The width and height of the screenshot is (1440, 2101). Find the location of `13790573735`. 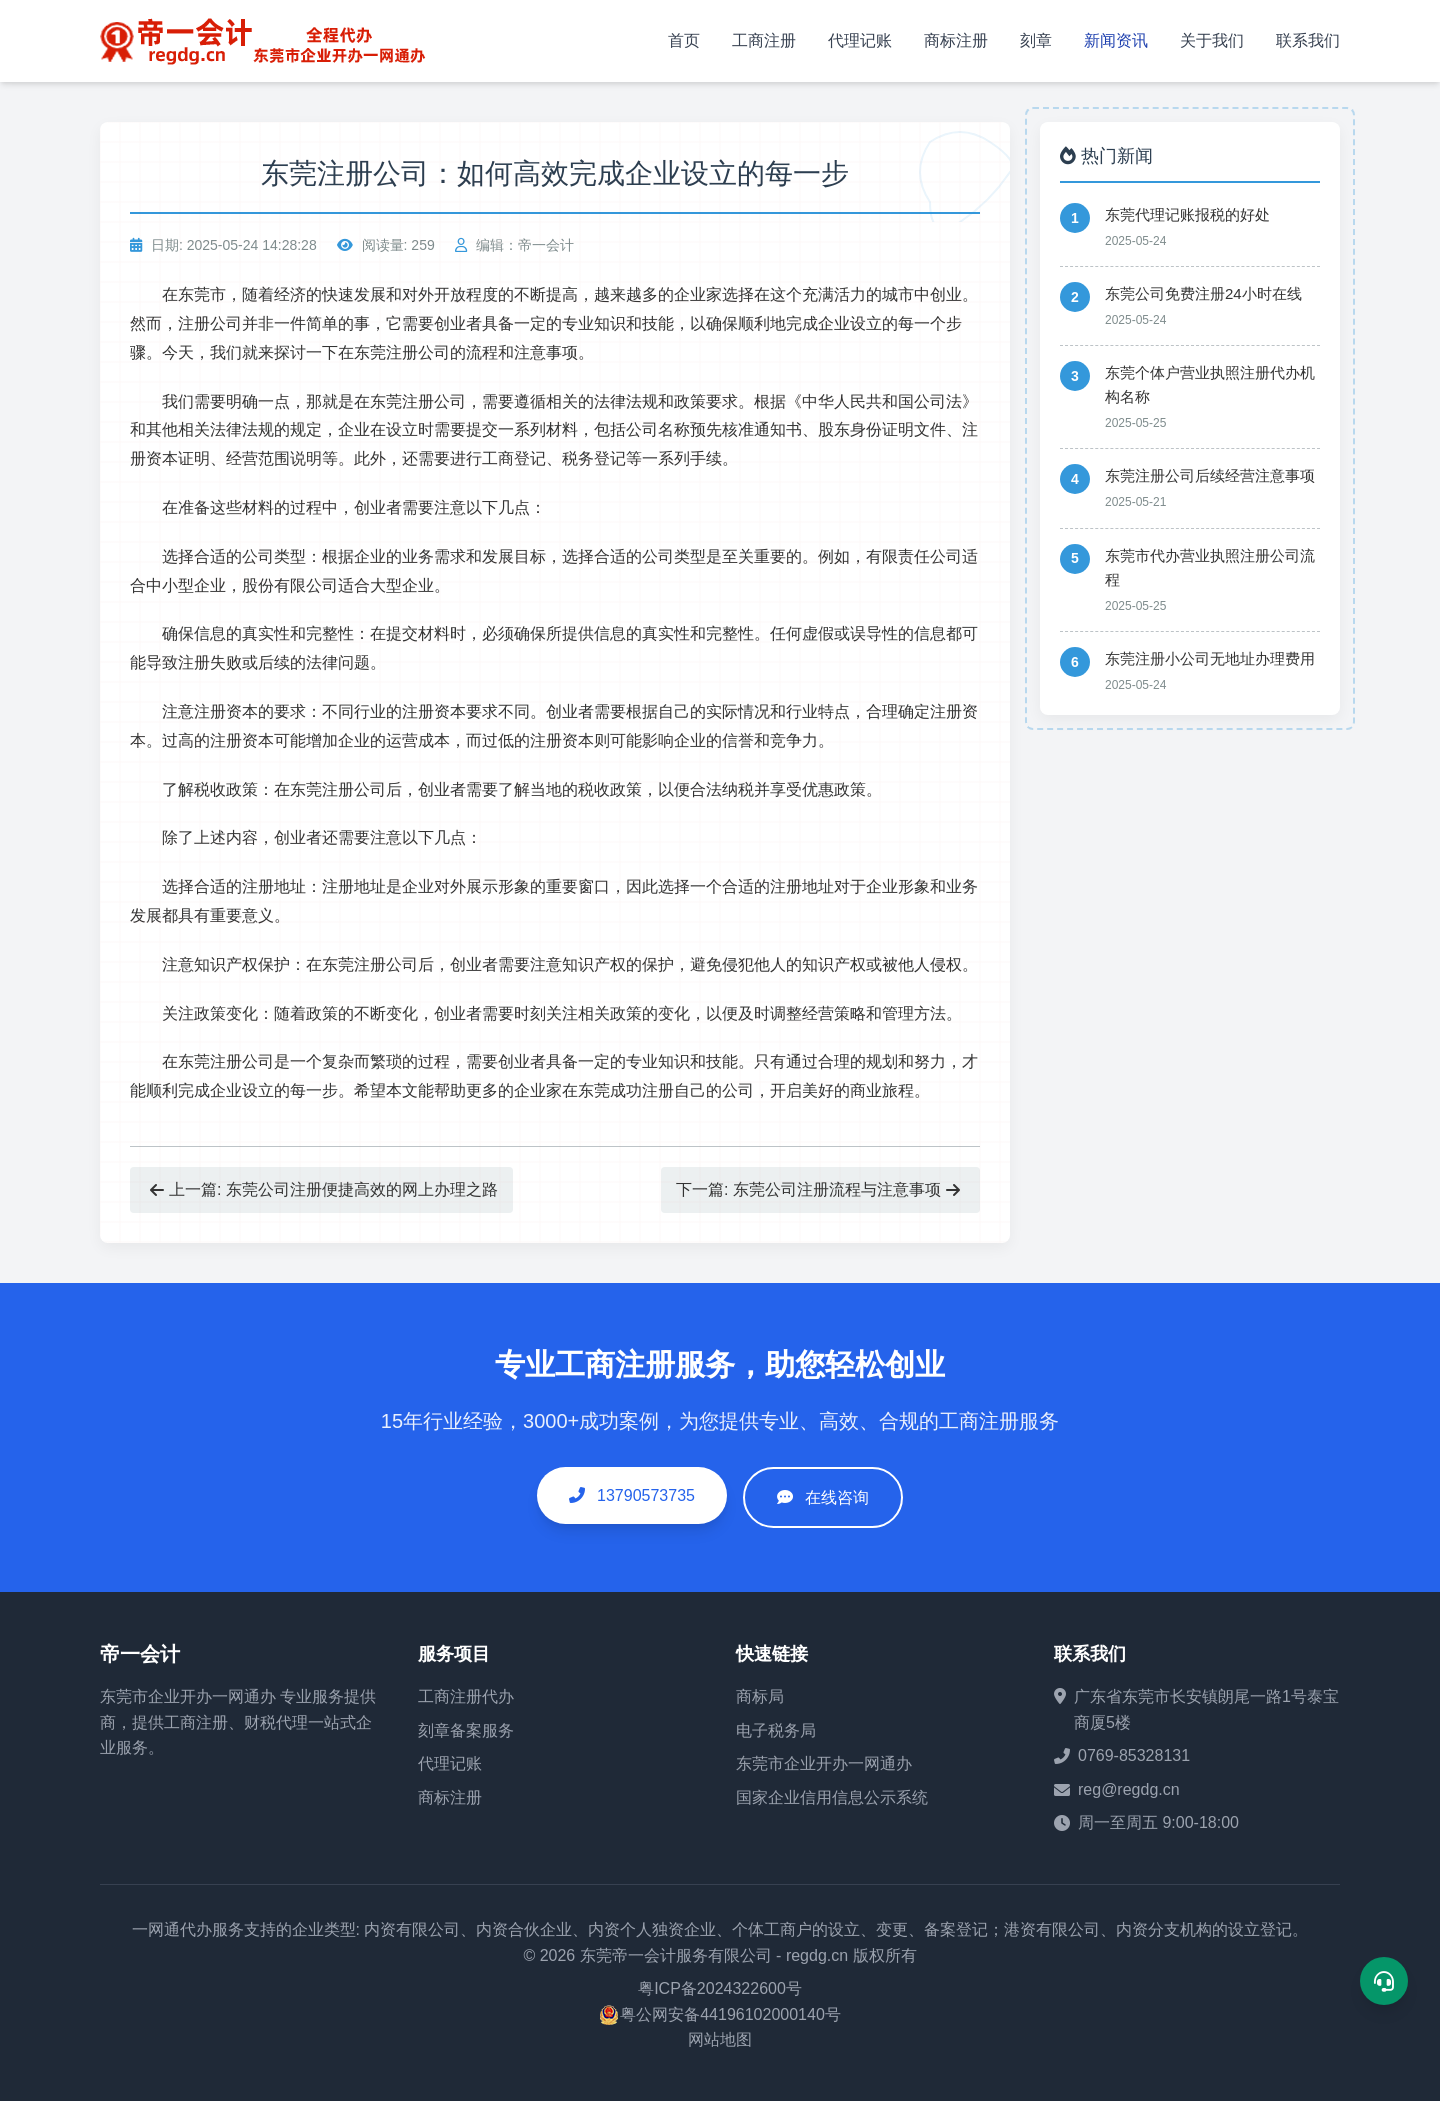

13790573735 is located at coordinates (632, 1495).